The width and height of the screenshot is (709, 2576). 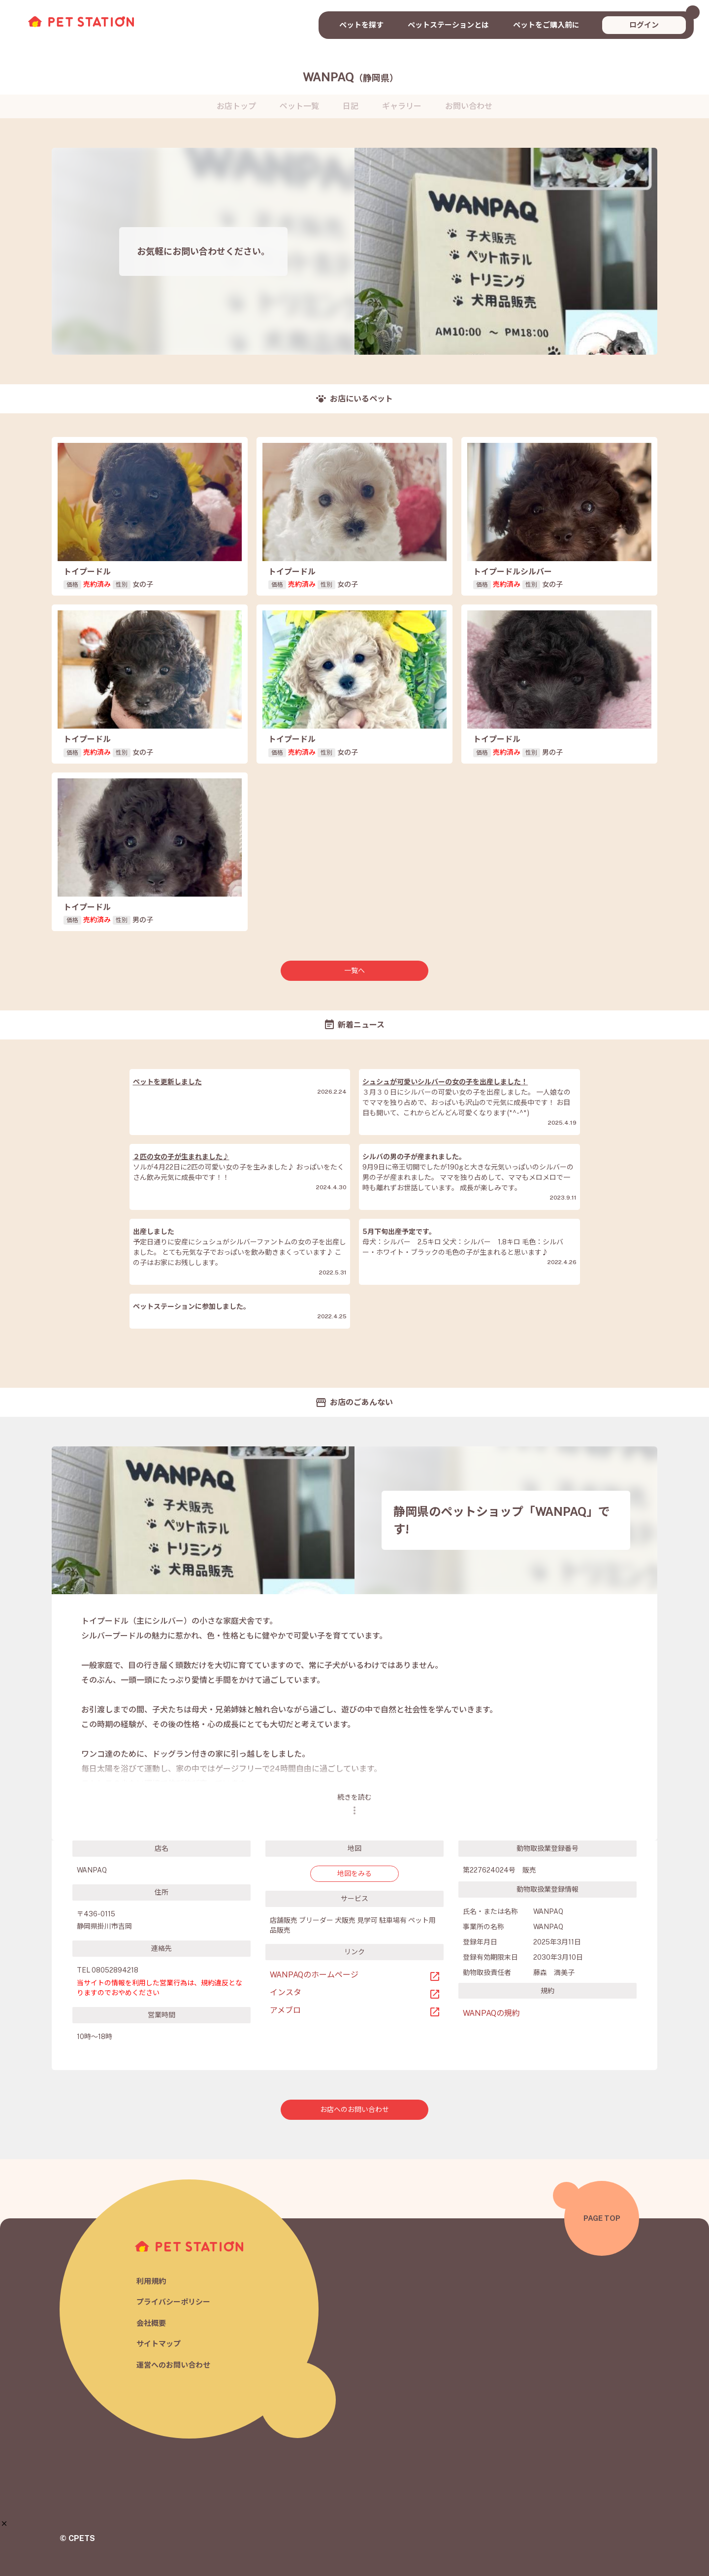 What do you see at coordinates (173, 2302) in the screenshot?
I see `プライバシーポリシー` at bounding box center [173, 2302].